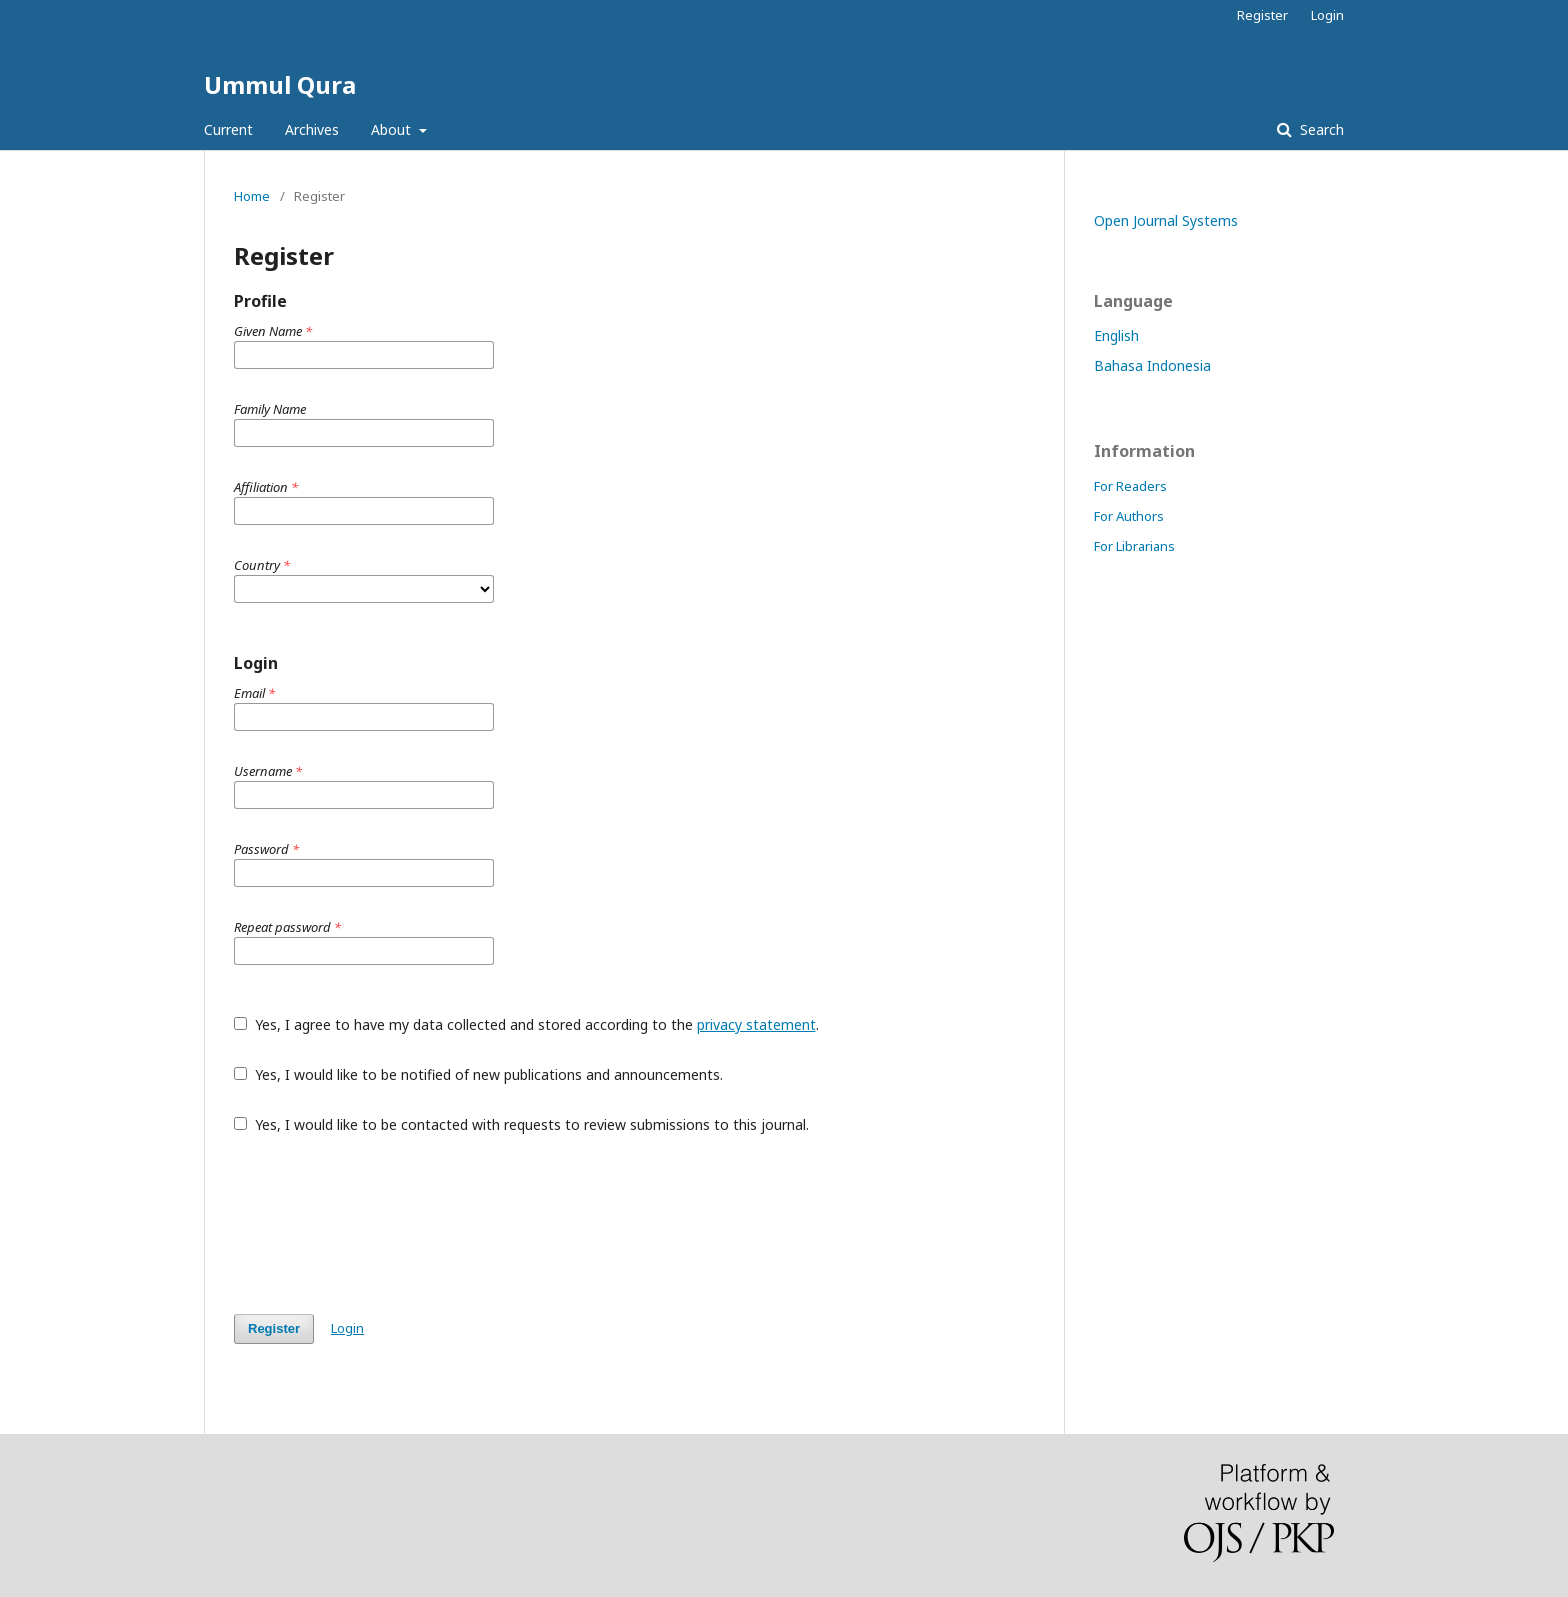  I want to click on Yes, I agree to have my data collected and stored according to the ., so click(526, 1024).